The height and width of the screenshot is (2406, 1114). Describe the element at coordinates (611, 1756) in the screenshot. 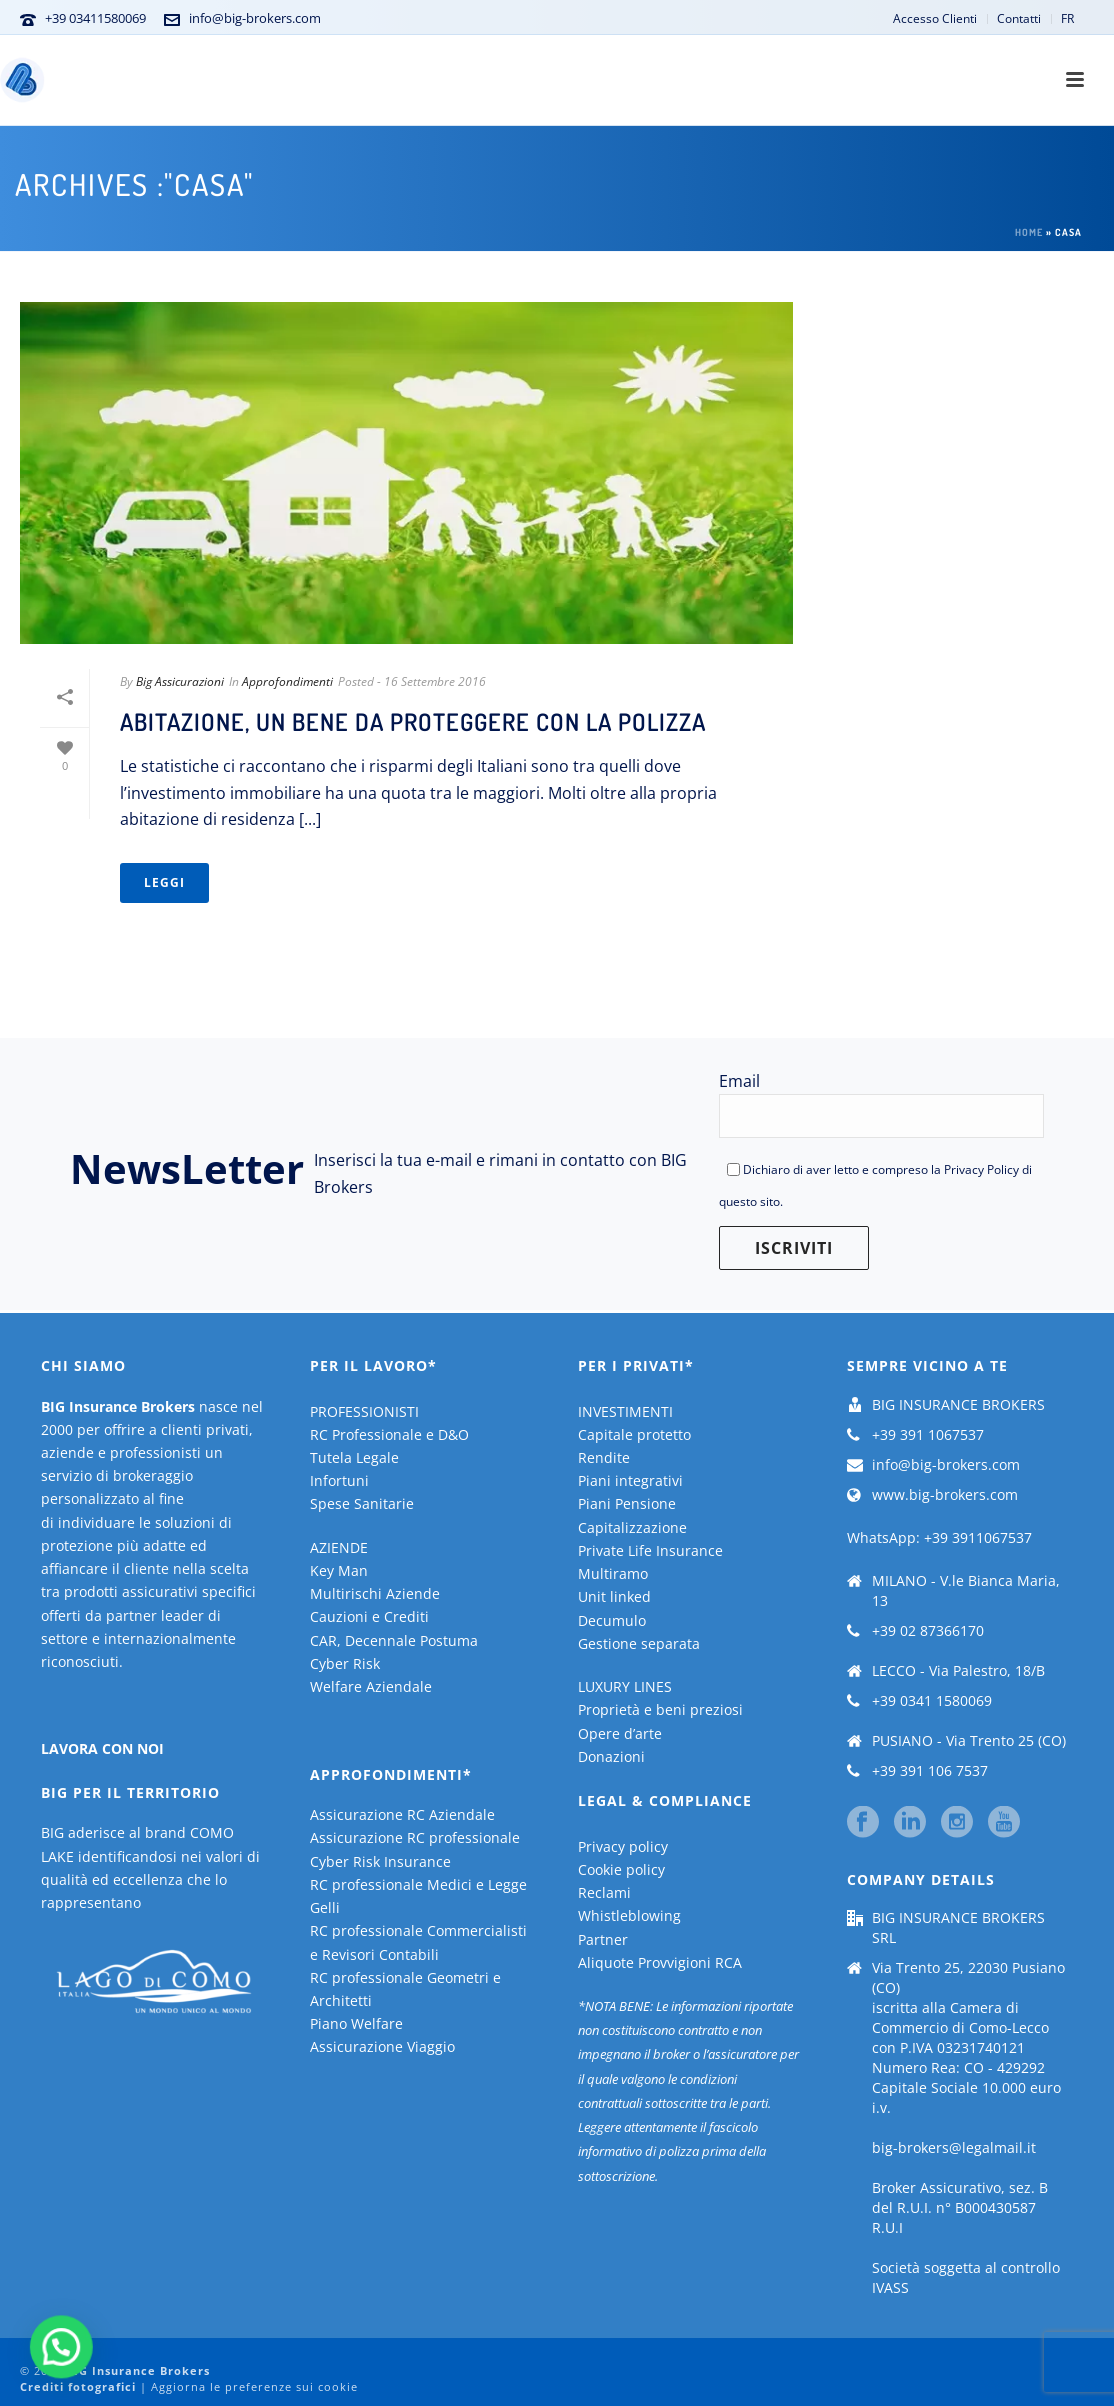

I see `Donazioni` at that location.